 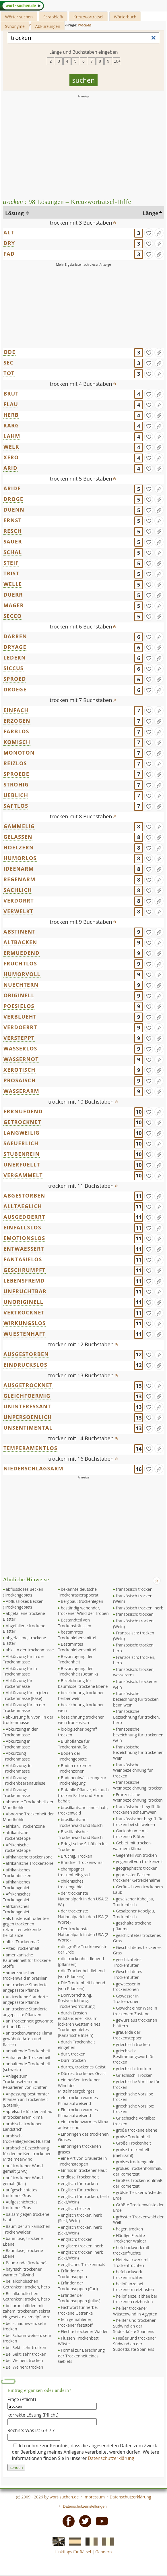 What do you see at coordinates (80, 1822) in the screenshot?
I see `brasilianischer Trockenwald und Busch` at bounding box center [80, 1822].